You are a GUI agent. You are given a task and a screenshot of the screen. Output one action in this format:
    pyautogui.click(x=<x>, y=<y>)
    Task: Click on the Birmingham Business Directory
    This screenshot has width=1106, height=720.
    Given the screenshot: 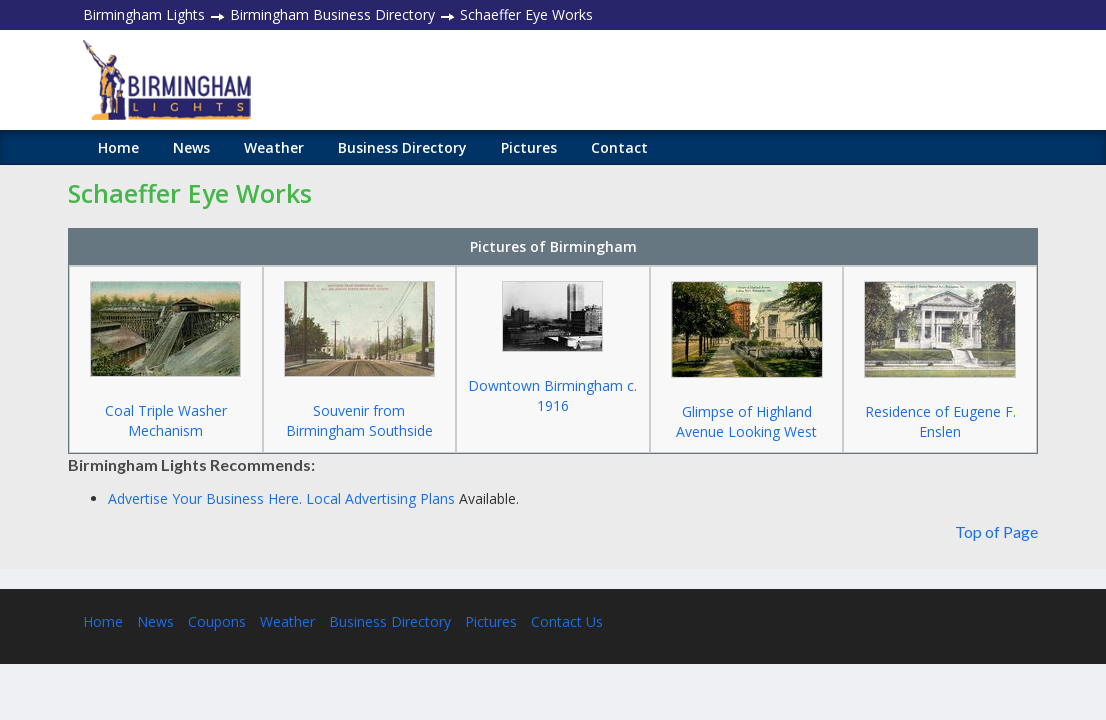 What is the action you would take?
    pyautogui.click(x=332, y=14)
    